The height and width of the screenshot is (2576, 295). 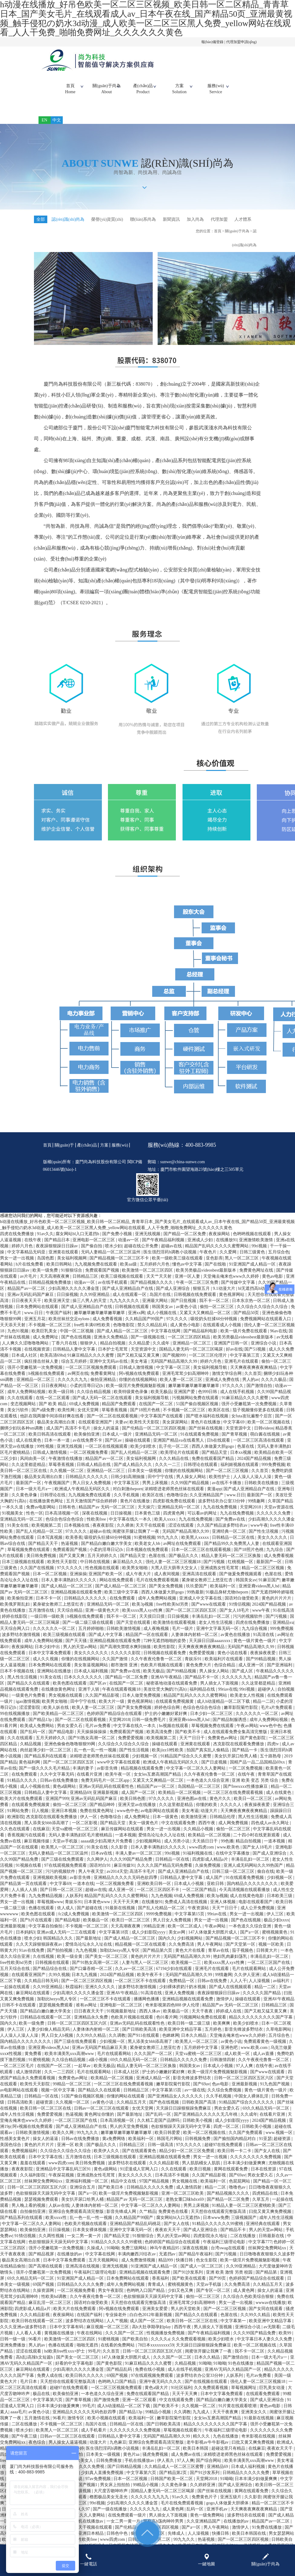 What do you see at coordinates (166, 2469) in the screenshot?
I see `伊人蕉久` at bounding box center [166, 2469].